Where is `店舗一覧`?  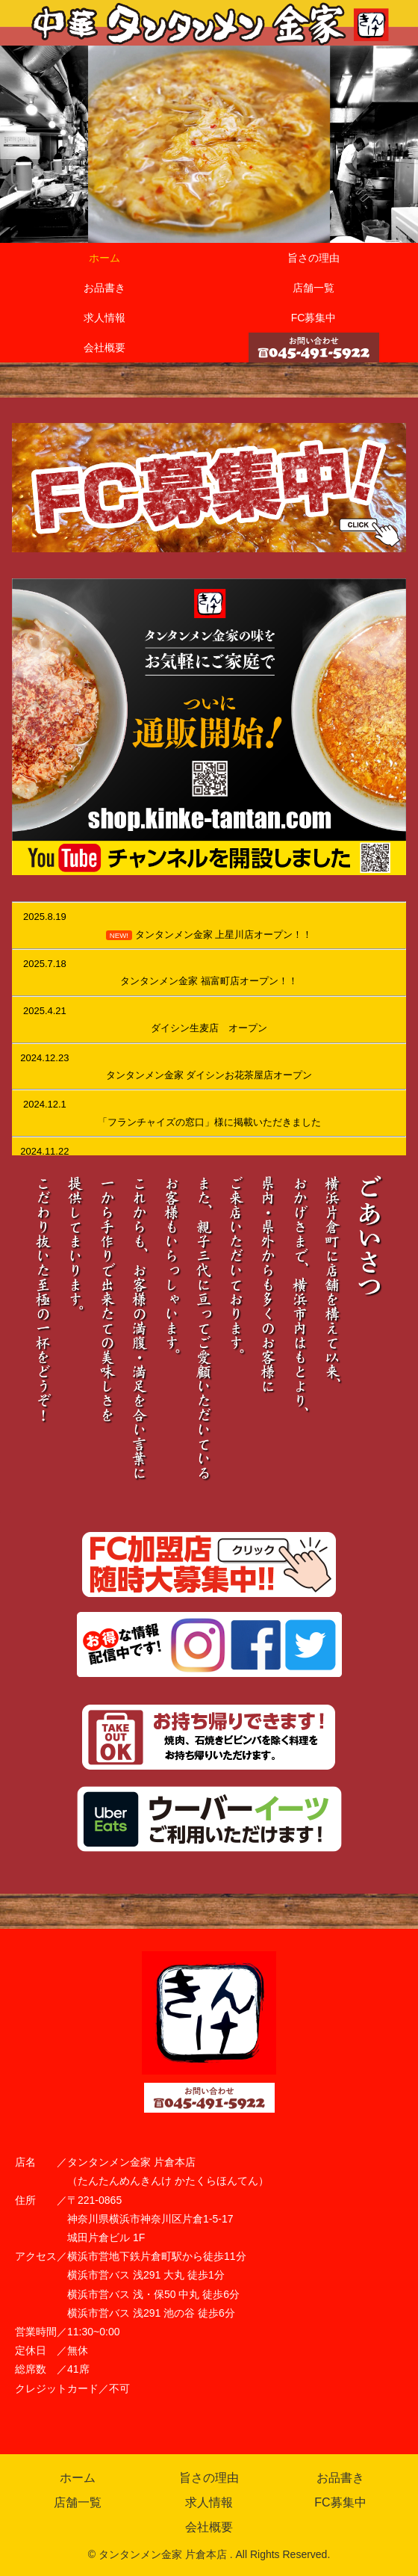
店舗一覧 is located at coordinates (78, 2502).